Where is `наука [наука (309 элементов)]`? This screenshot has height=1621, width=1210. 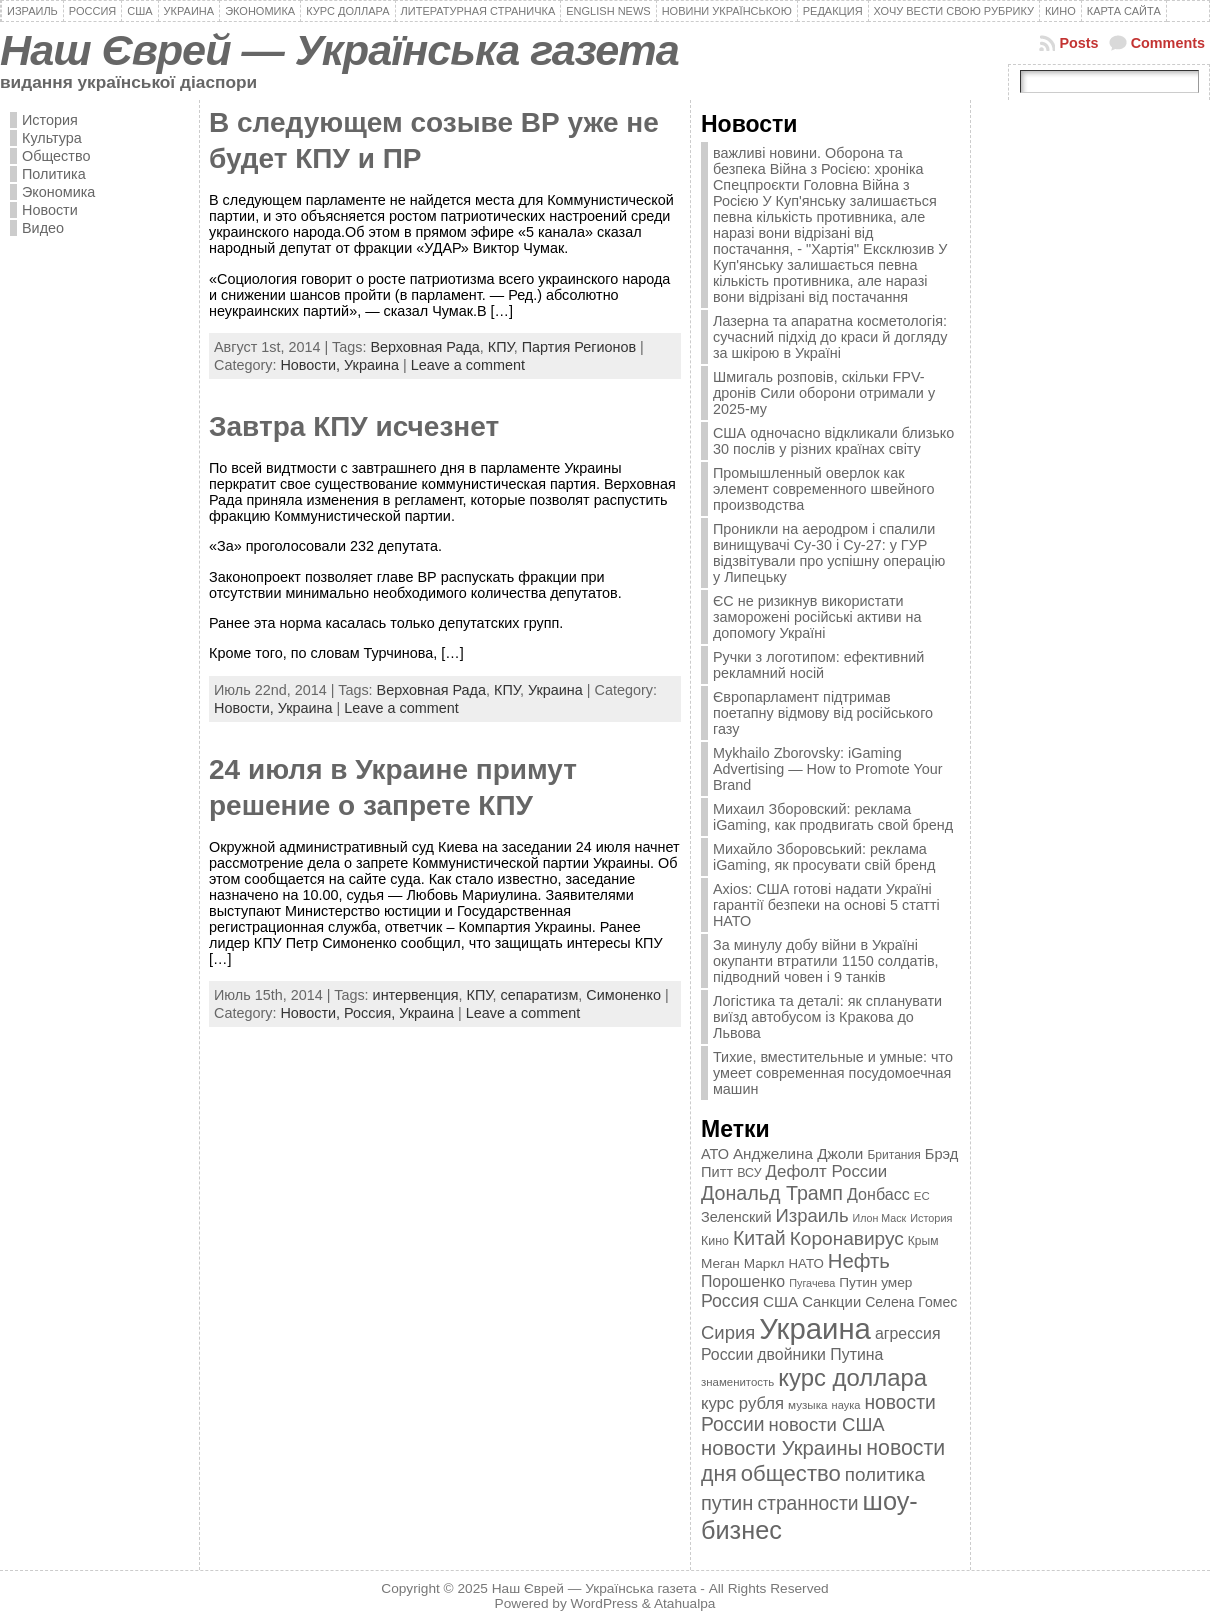 наука [наука (309 элементов)] is located at coordinates (846, 1405).